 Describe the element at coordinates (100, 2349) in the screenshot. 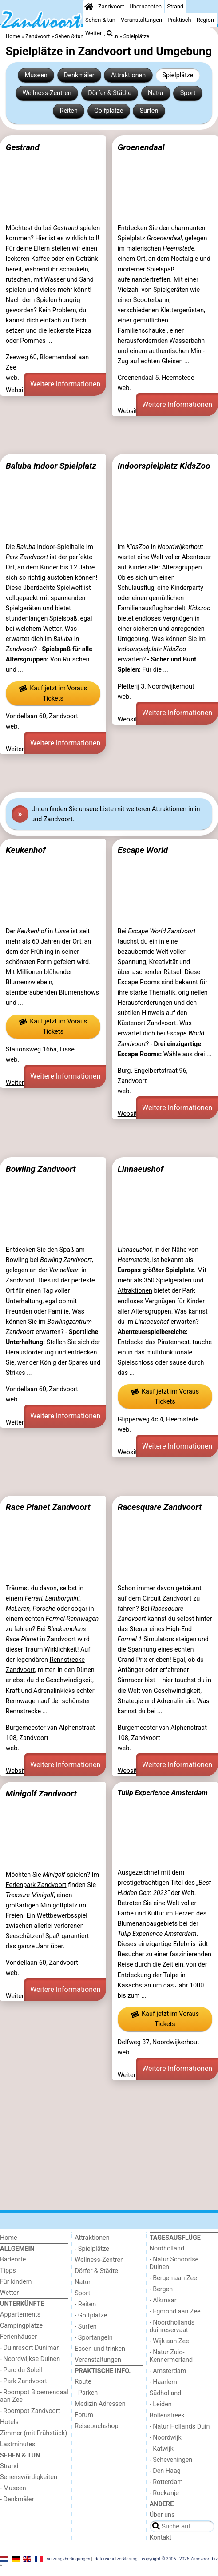

I see `Essen und trinken` at that location.